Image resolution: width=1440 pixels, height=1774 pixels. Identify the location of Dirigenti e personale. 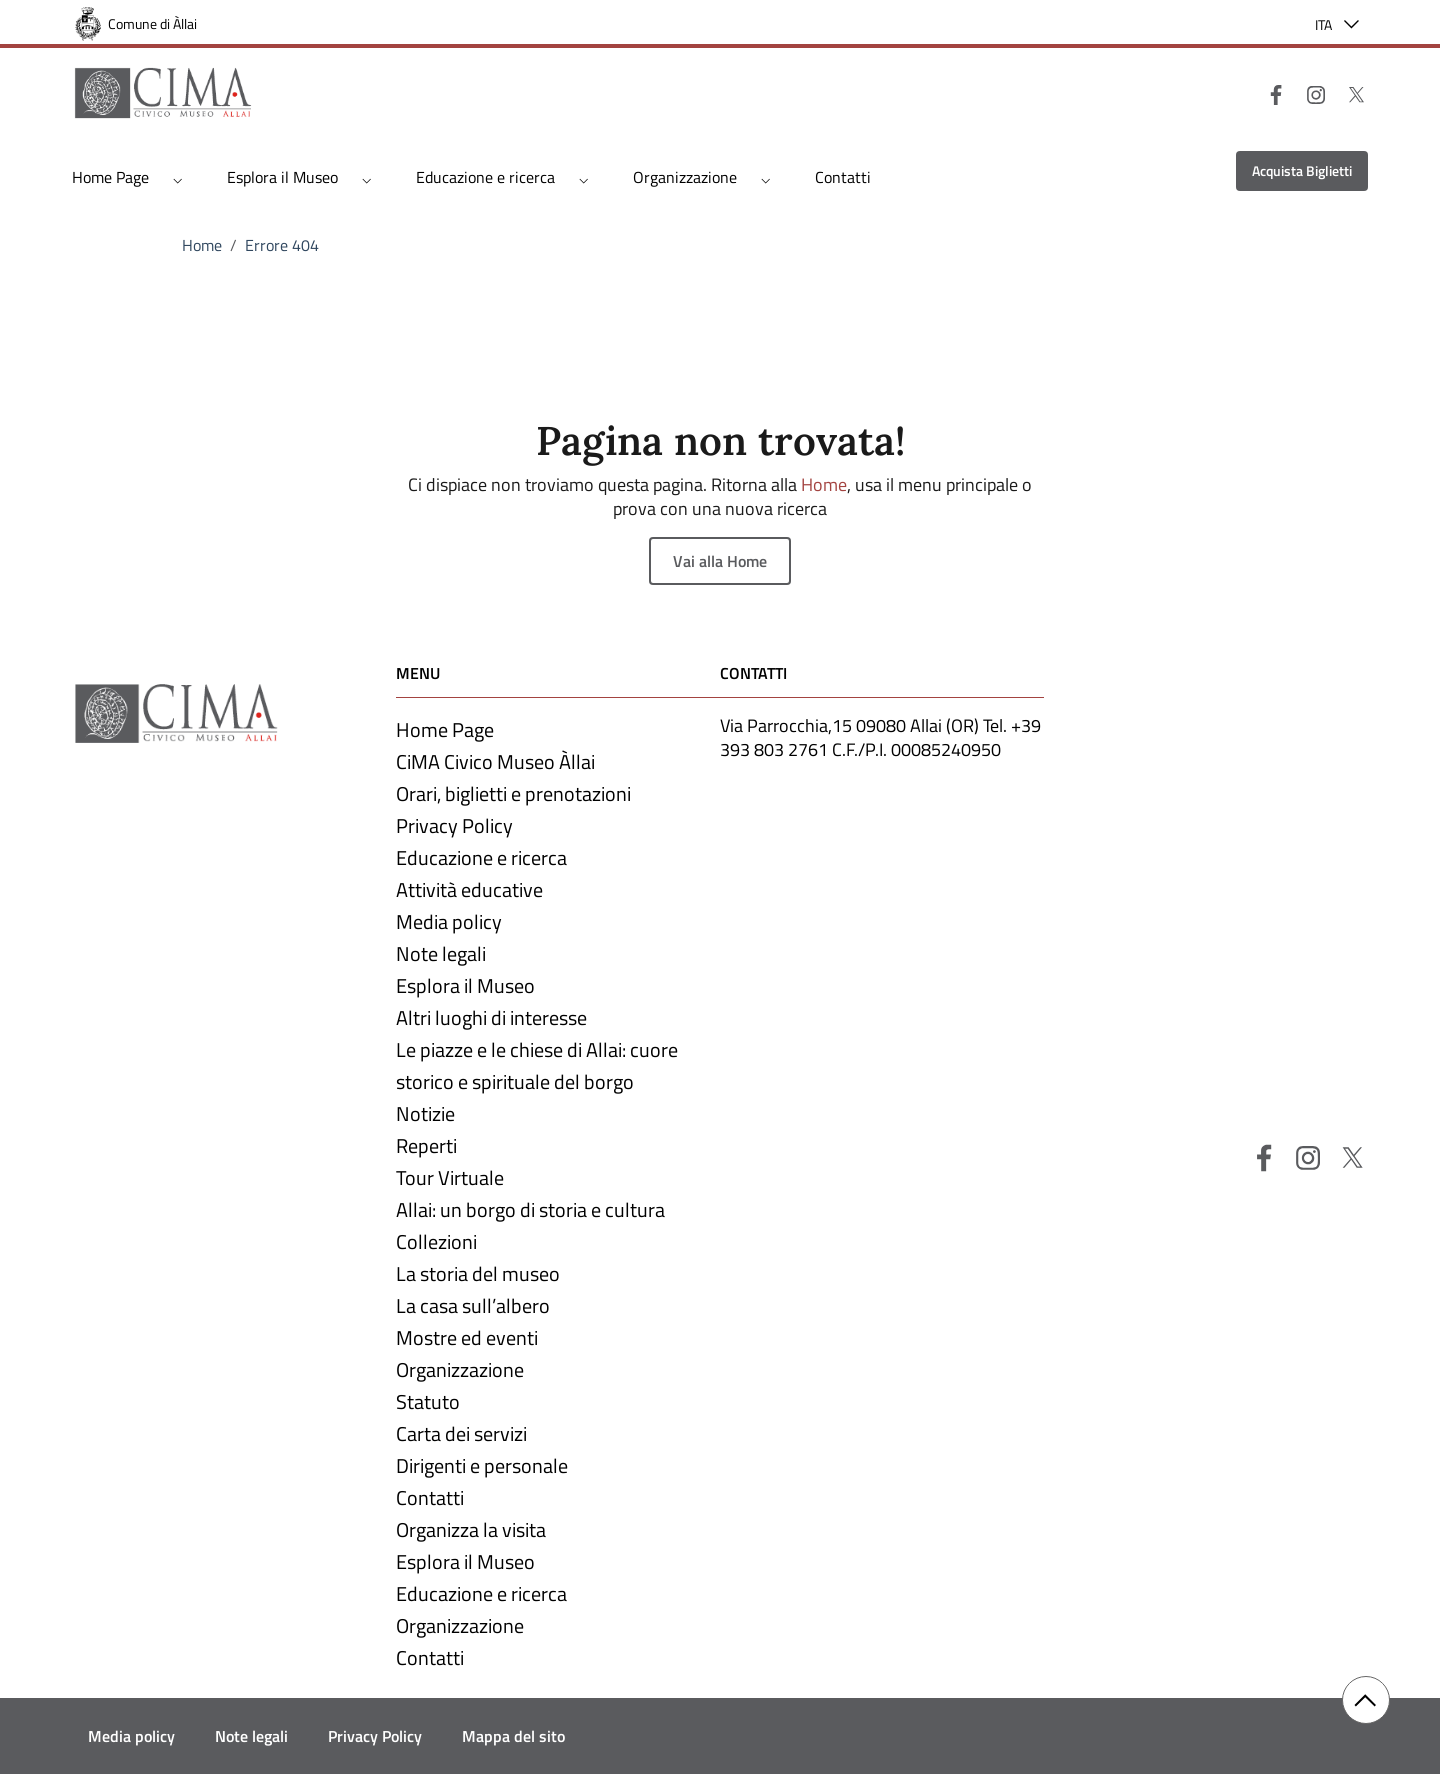
(482, 1465).